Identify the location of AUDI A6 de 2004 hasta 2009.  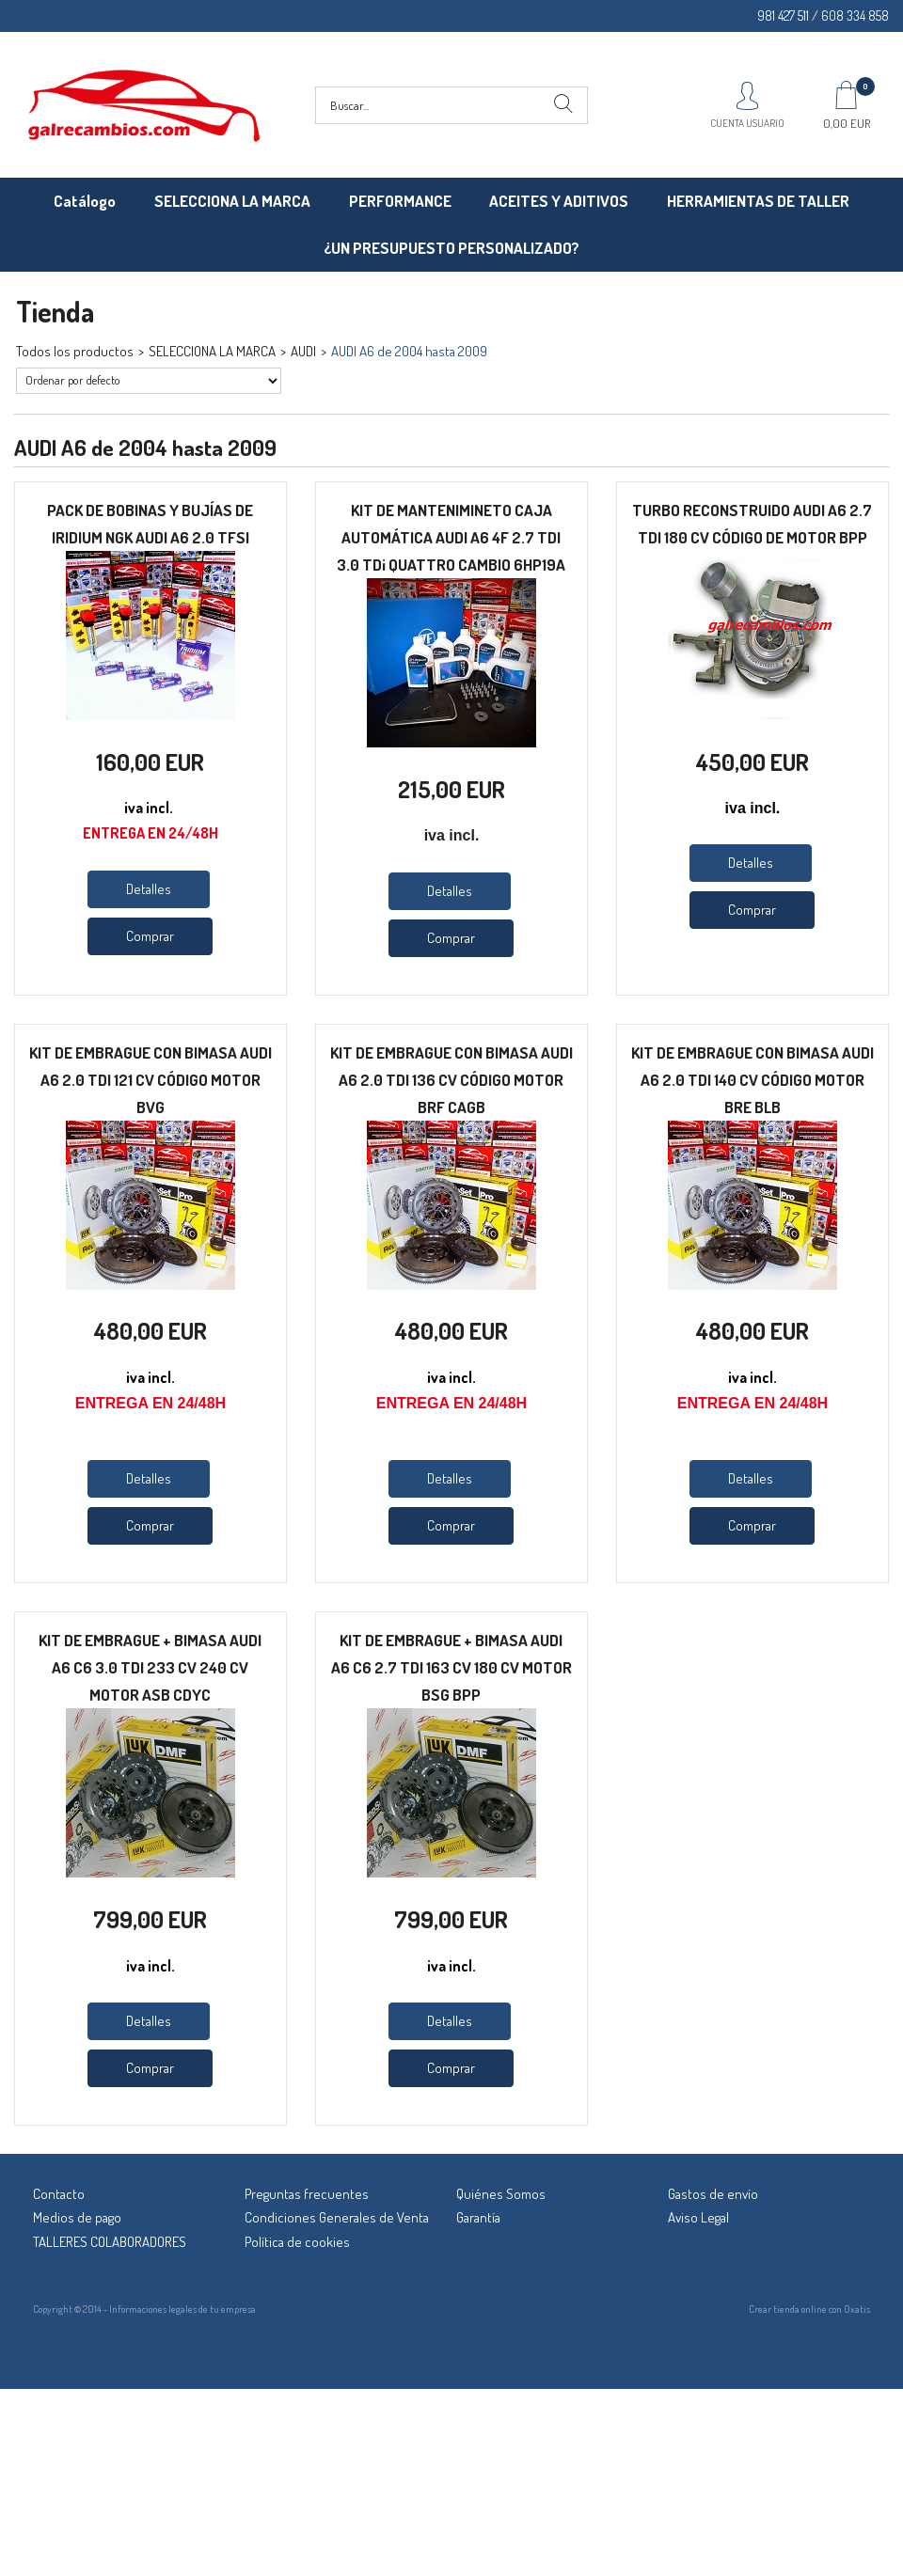
(409, 351).